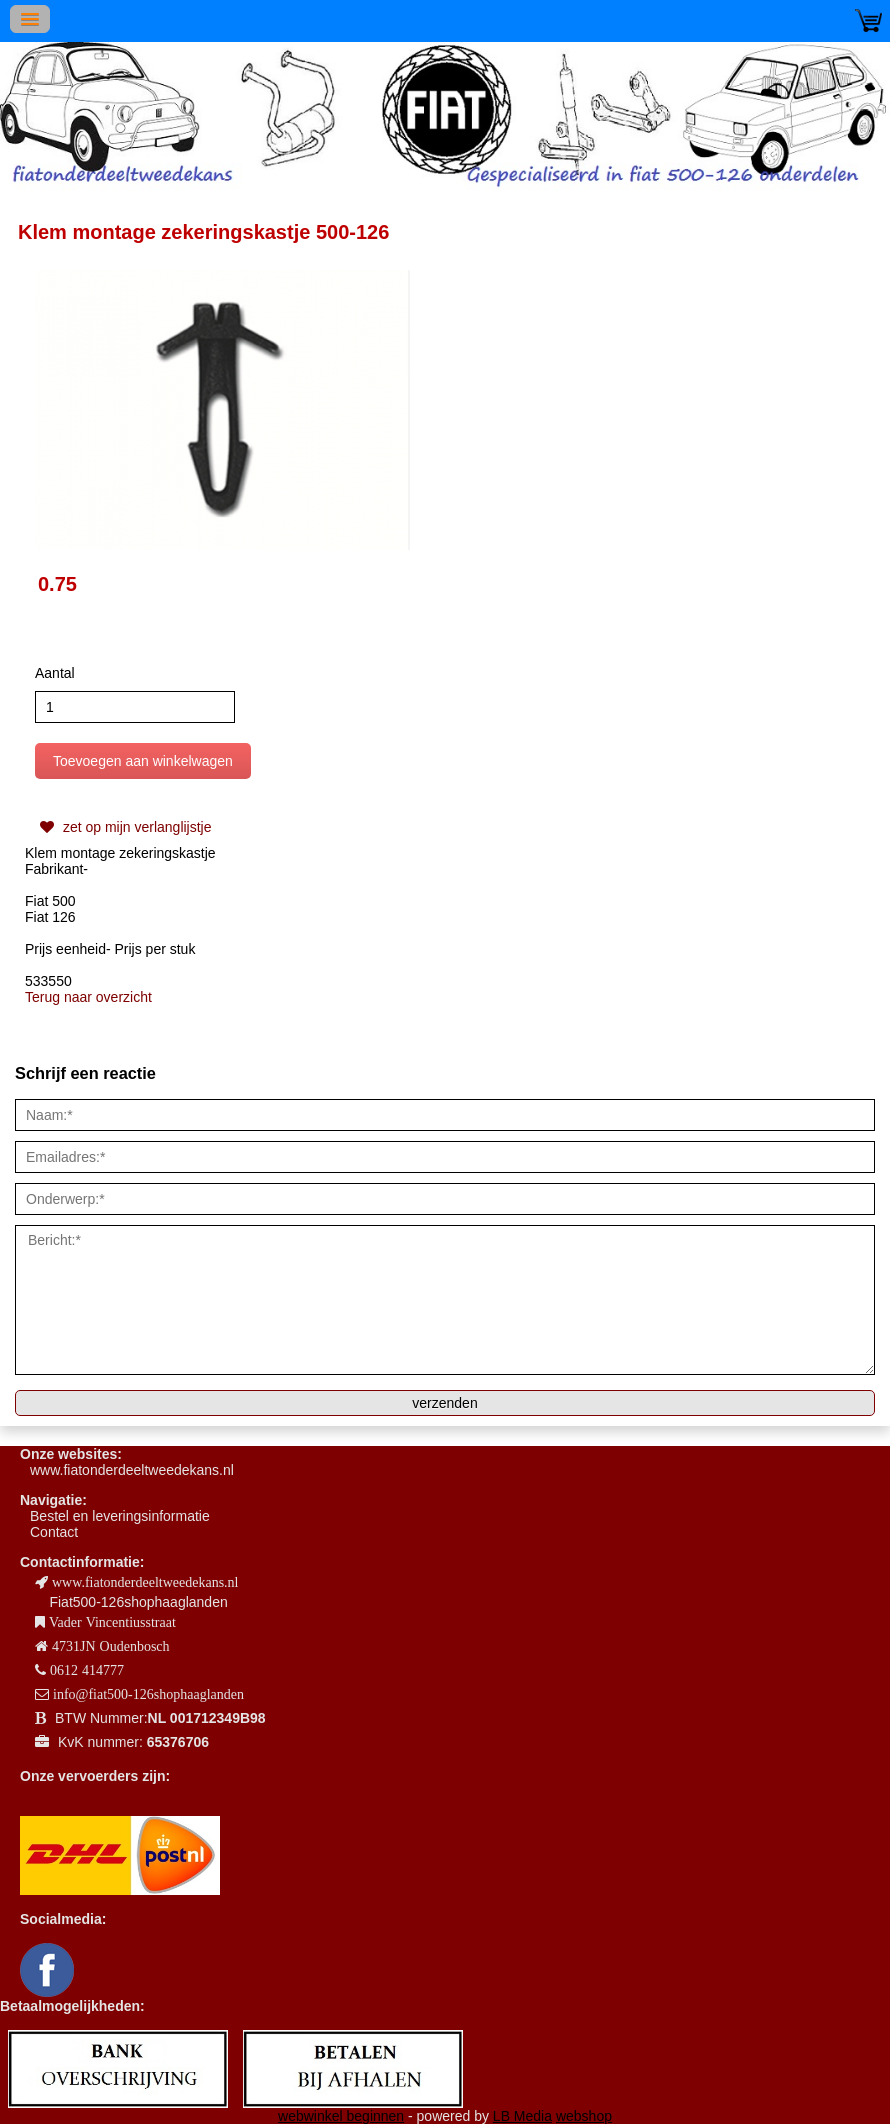 The image size is (890, 2124). I want to click on Contact, so click(54, 1532).